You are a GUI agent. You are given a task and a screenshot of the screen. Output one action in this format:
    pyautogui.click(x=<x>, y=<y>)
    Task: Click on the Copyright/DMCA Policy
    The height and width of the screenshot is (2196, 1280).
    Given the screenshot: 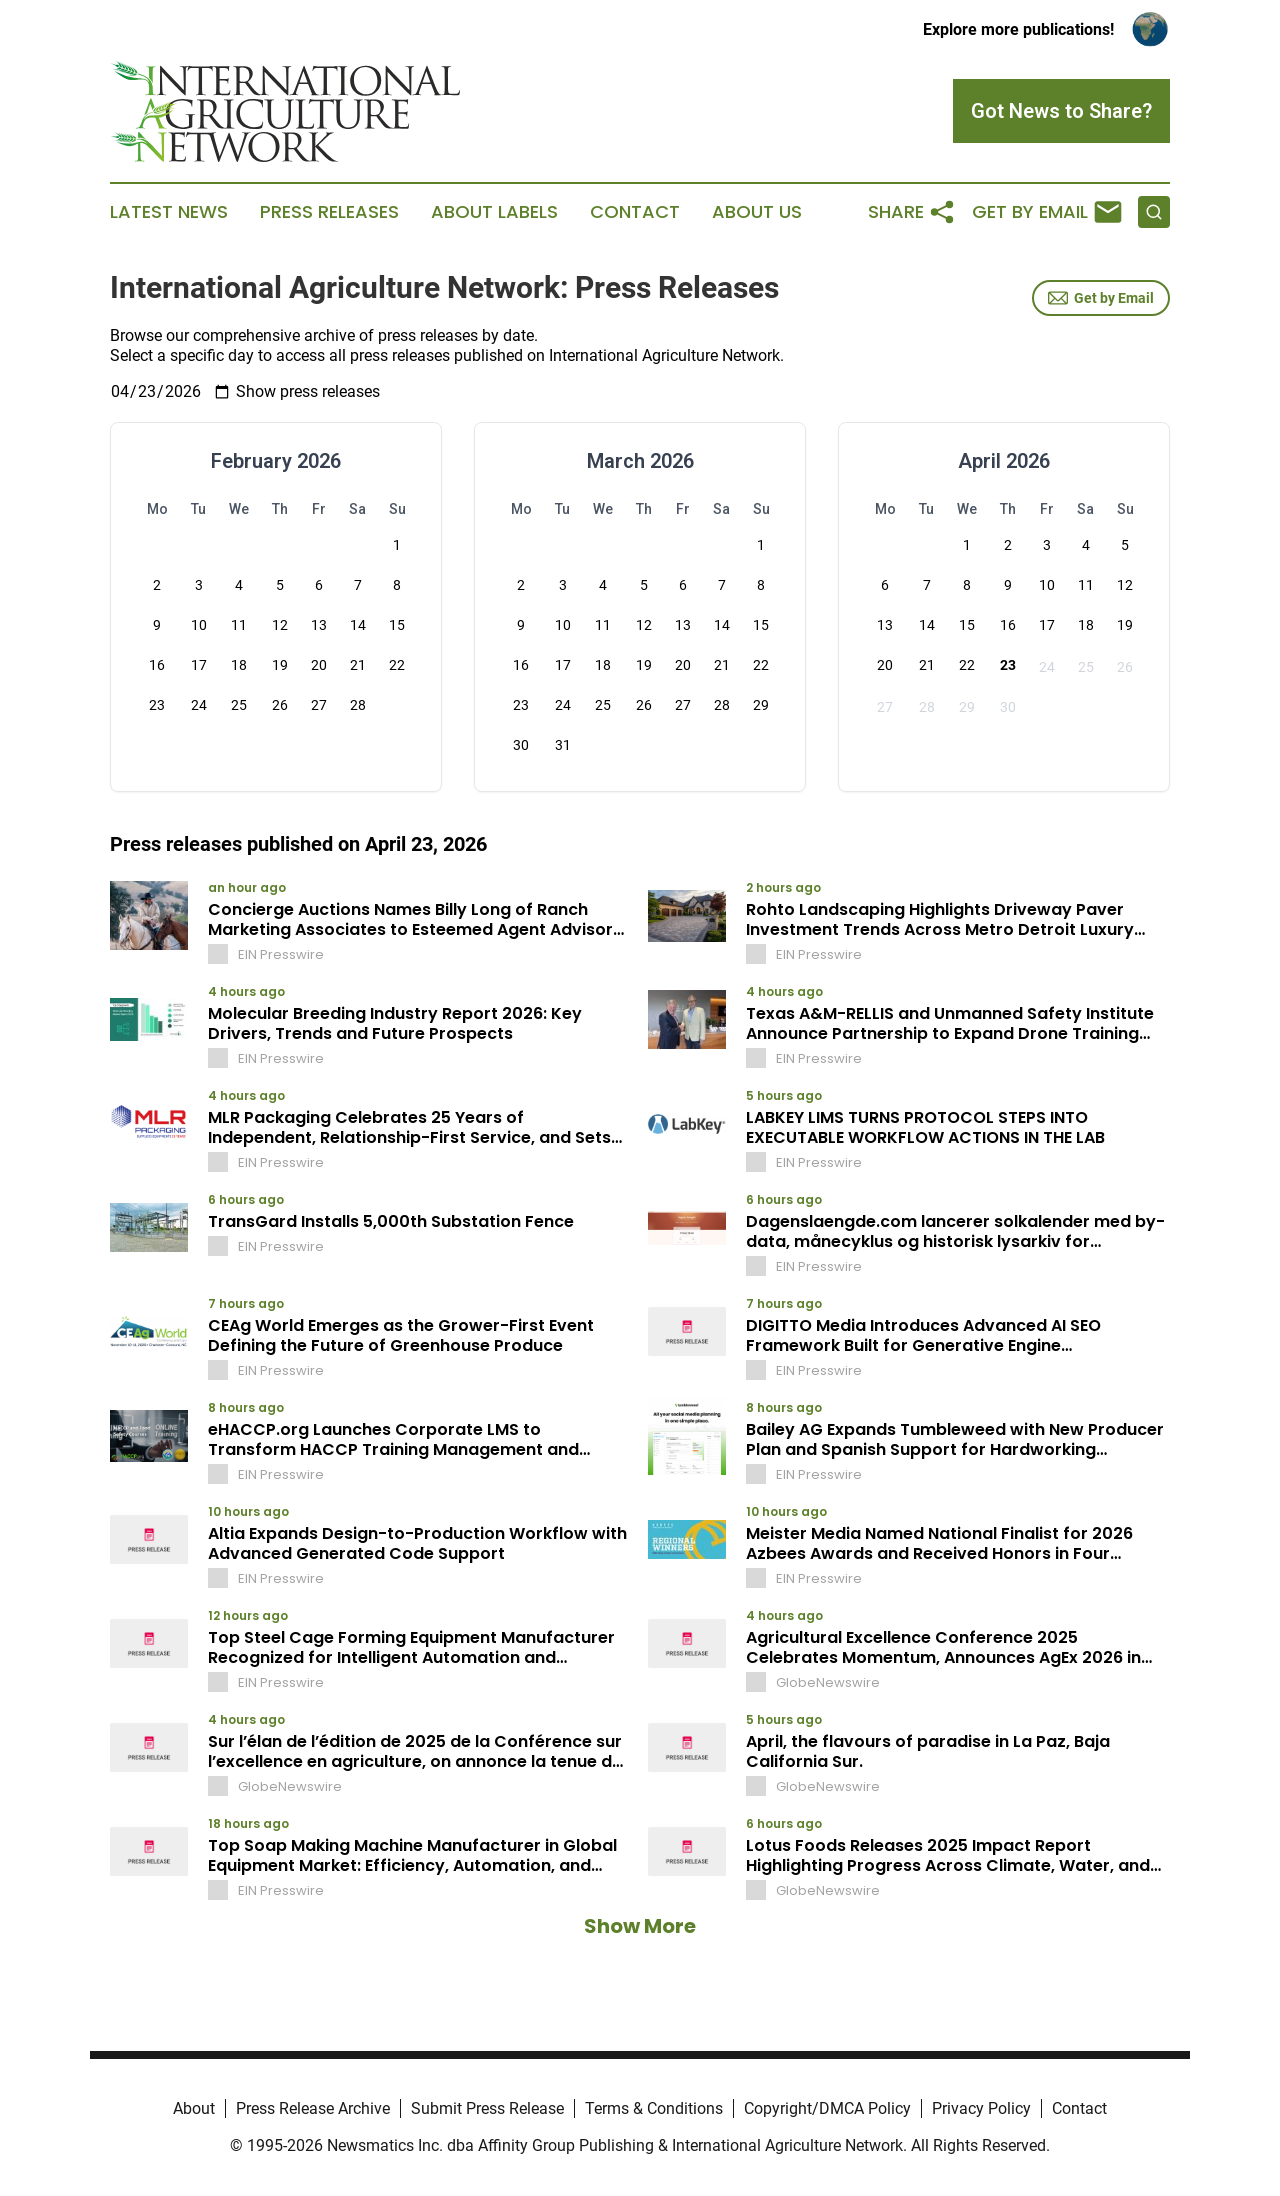 What is the action you would take?
    pyautogui.click(x=827, y=2108)
    